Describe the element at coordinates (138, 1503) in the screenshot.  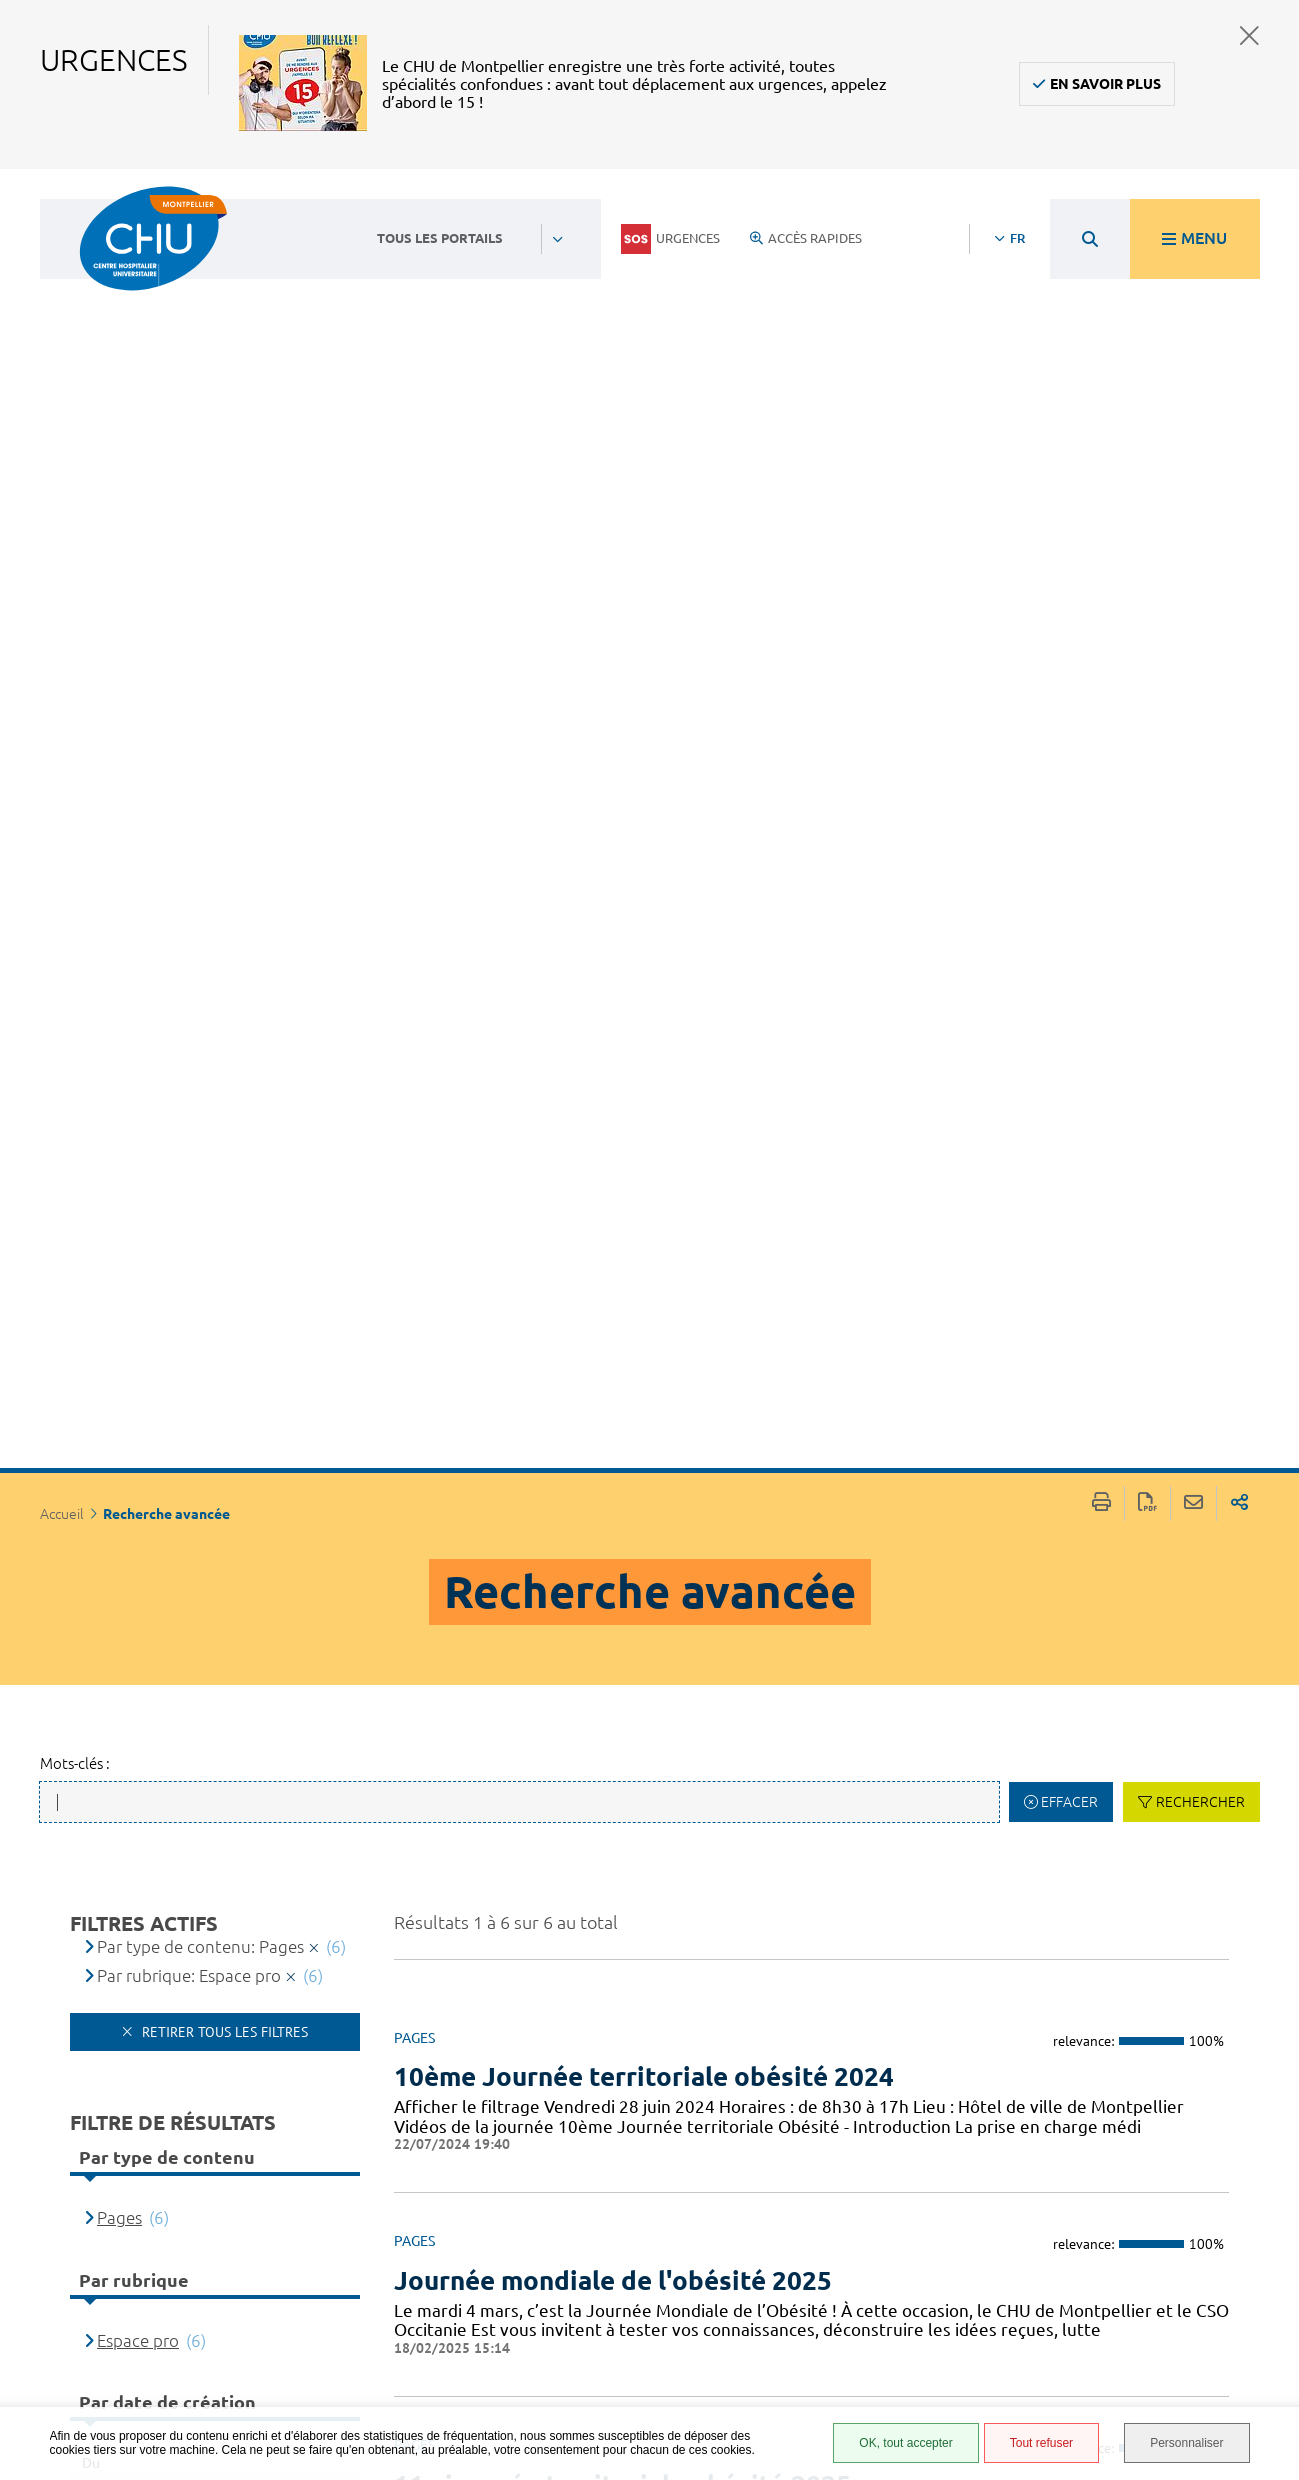
I see `Pertinence` at that location.